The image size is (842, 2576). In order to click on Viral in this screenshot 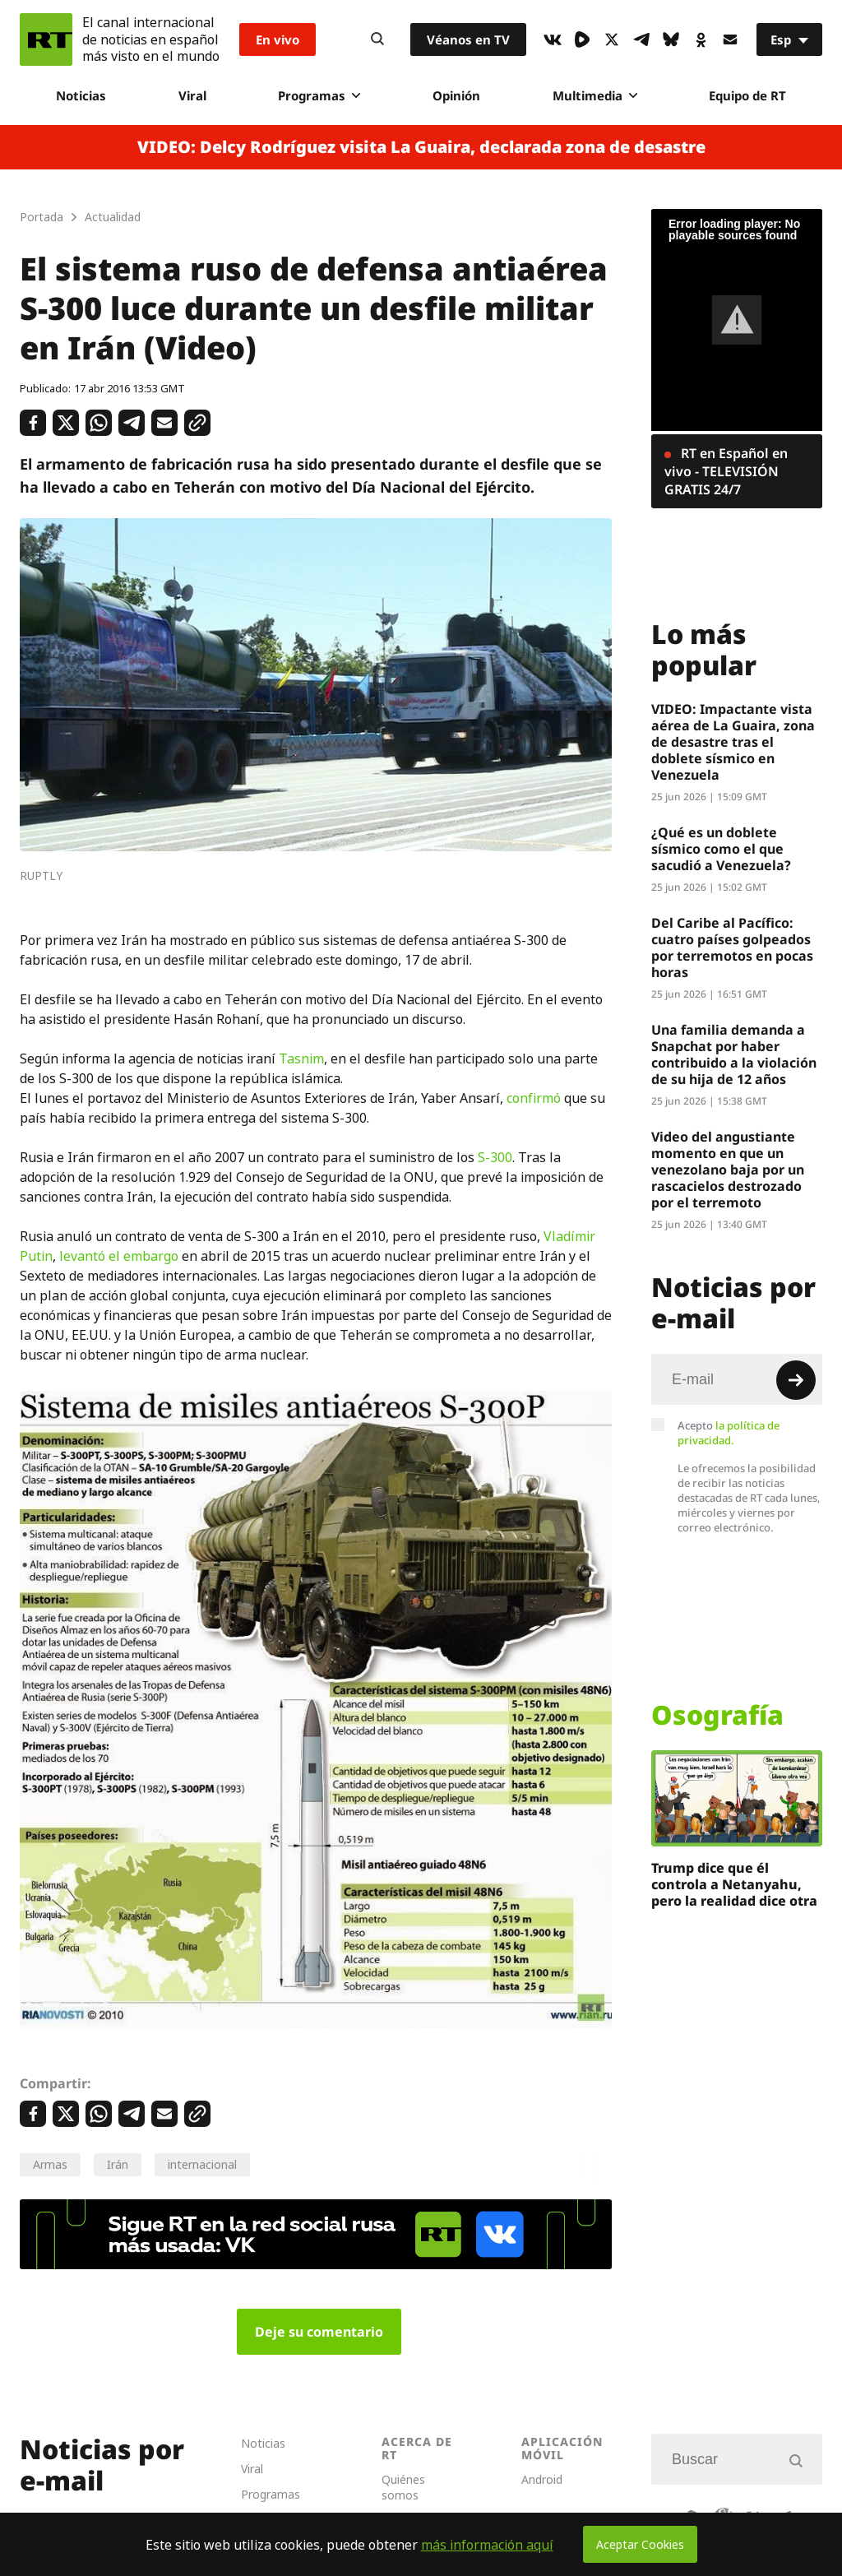, I will do `click(192, 95)`.